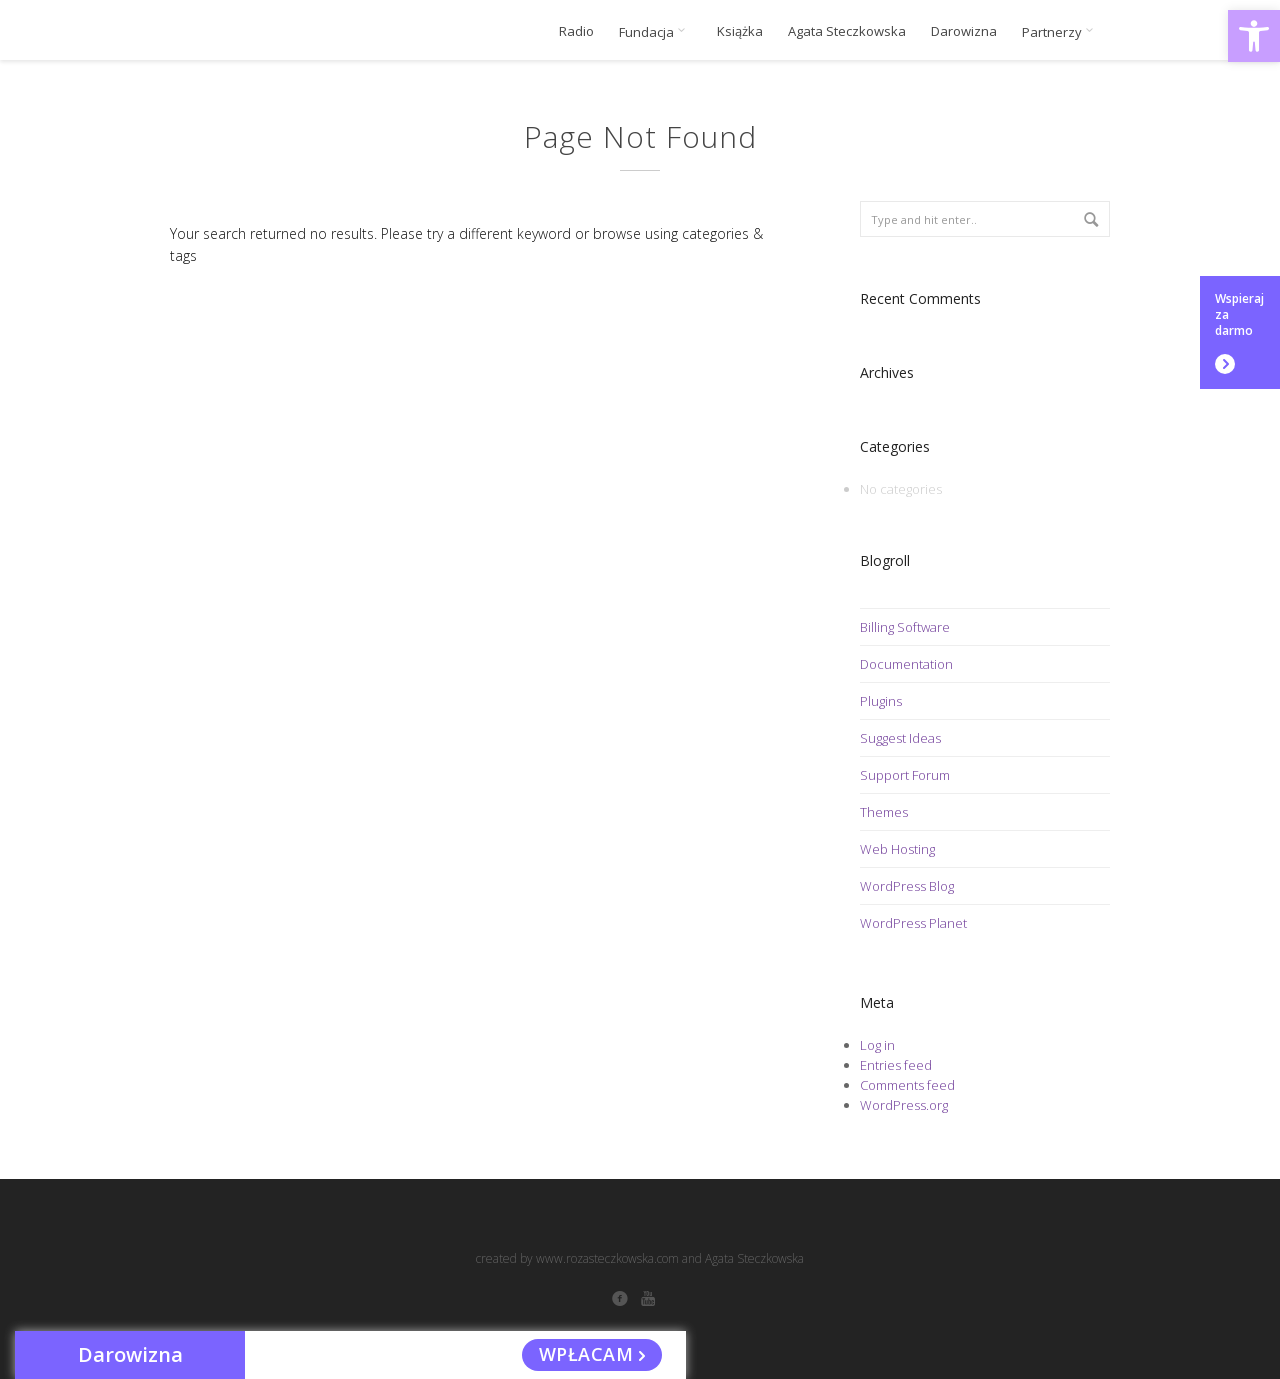 The width and height of the screenshot is (1280, 1379). I want to click on Support Forum, so click(905, 775).